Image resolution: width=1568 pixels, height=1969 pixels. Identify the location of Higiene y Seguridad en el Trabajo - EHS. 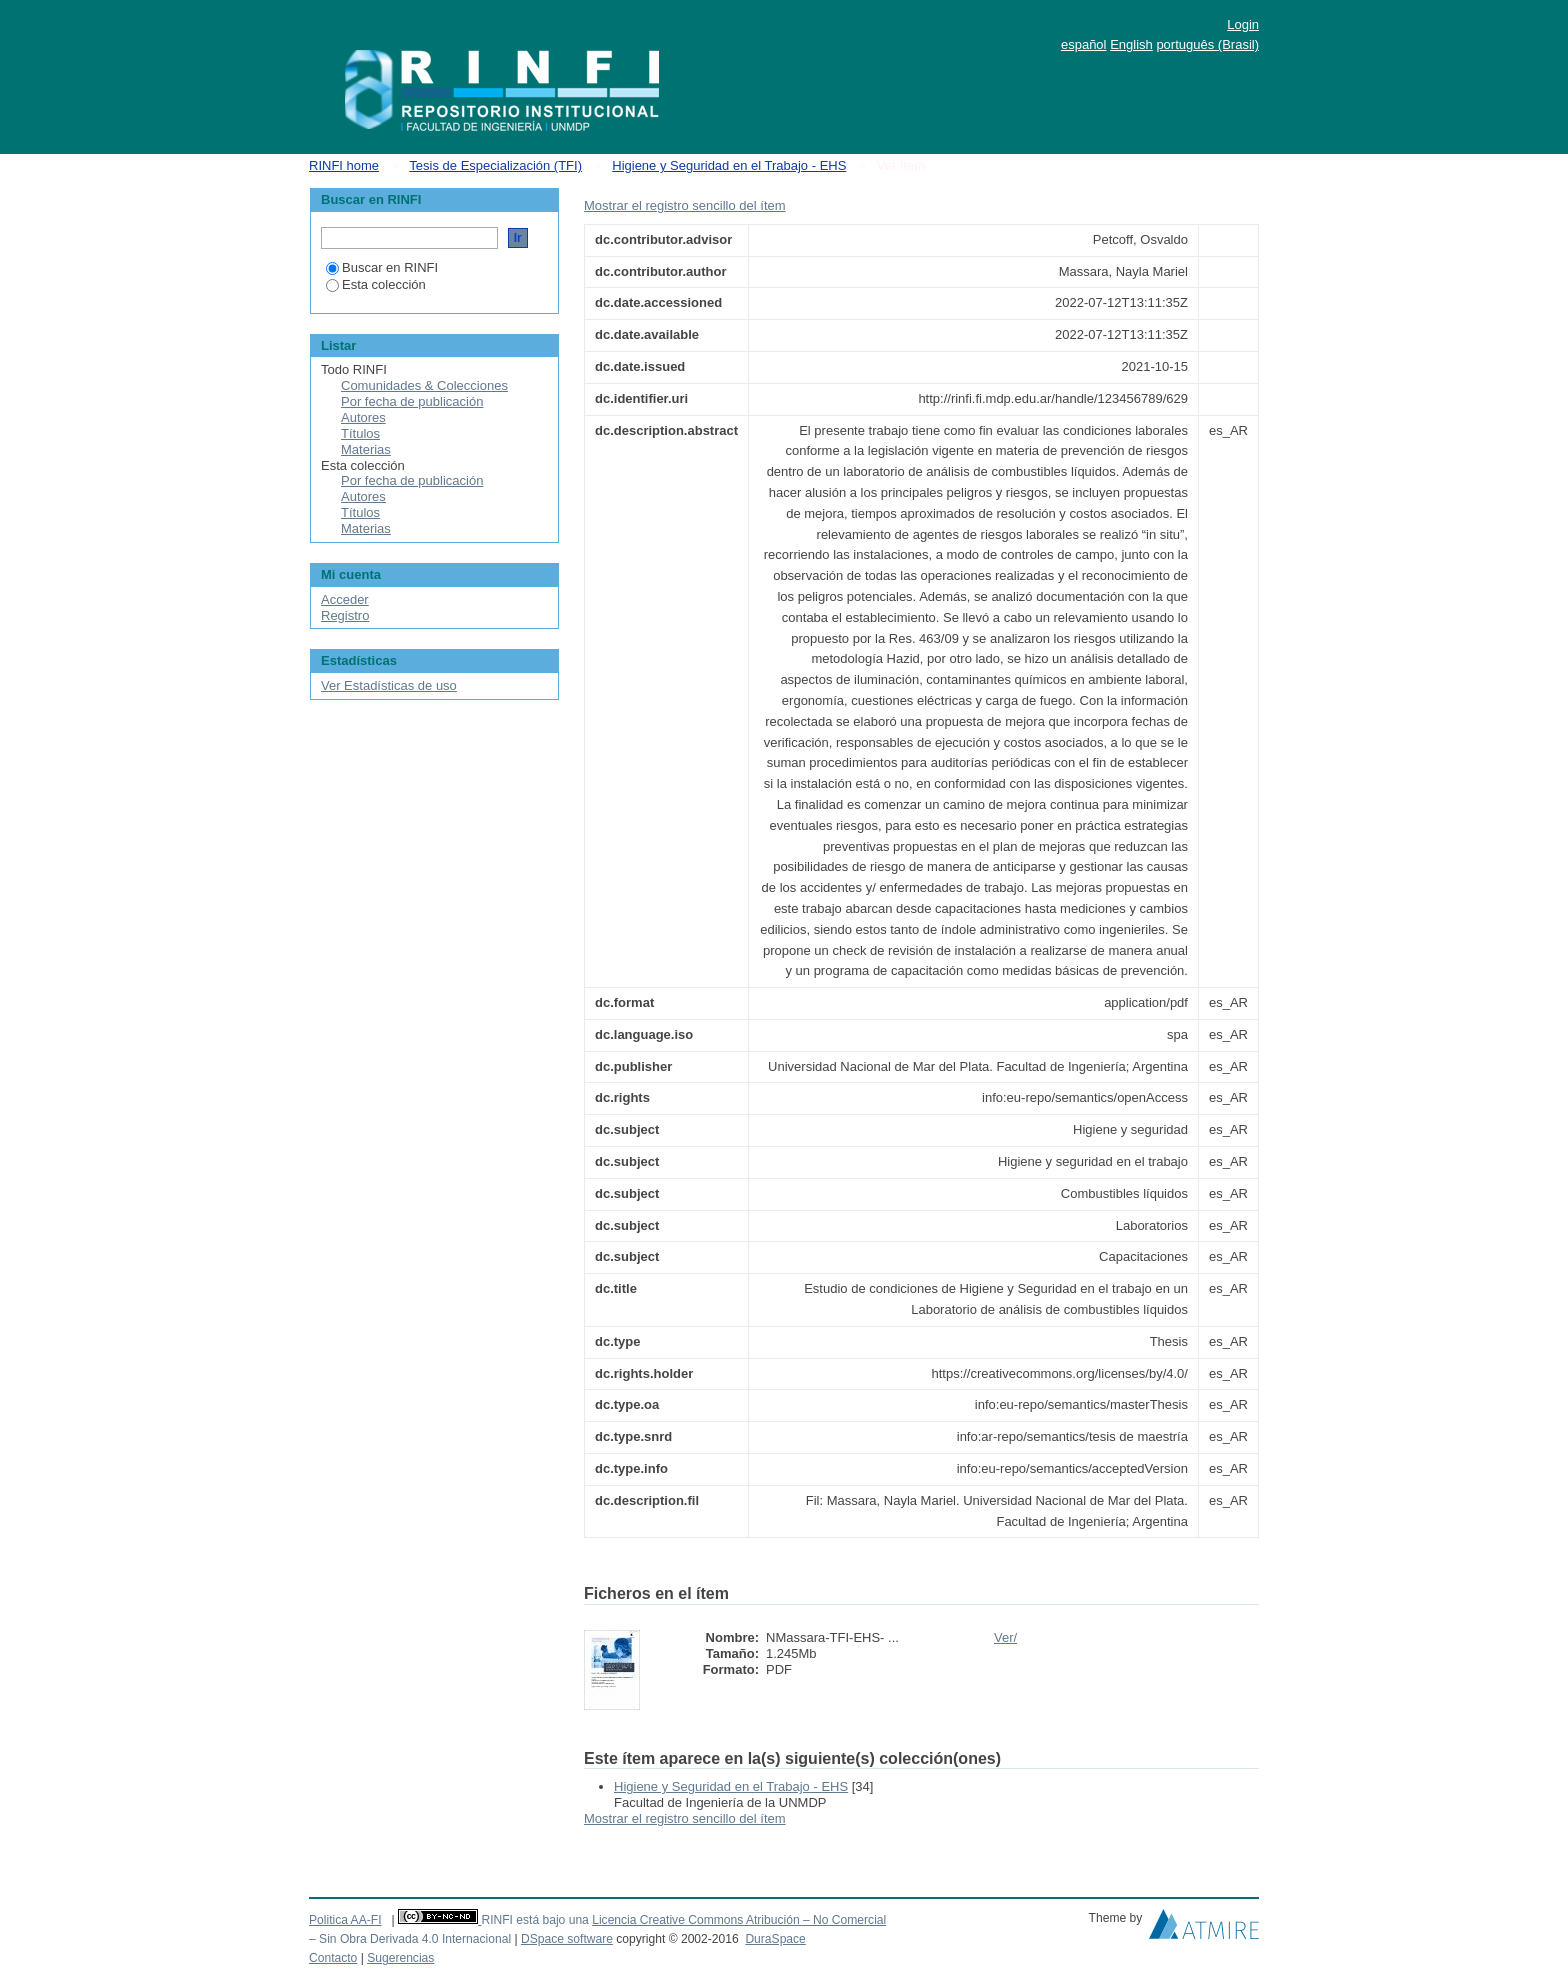
(729, 165).